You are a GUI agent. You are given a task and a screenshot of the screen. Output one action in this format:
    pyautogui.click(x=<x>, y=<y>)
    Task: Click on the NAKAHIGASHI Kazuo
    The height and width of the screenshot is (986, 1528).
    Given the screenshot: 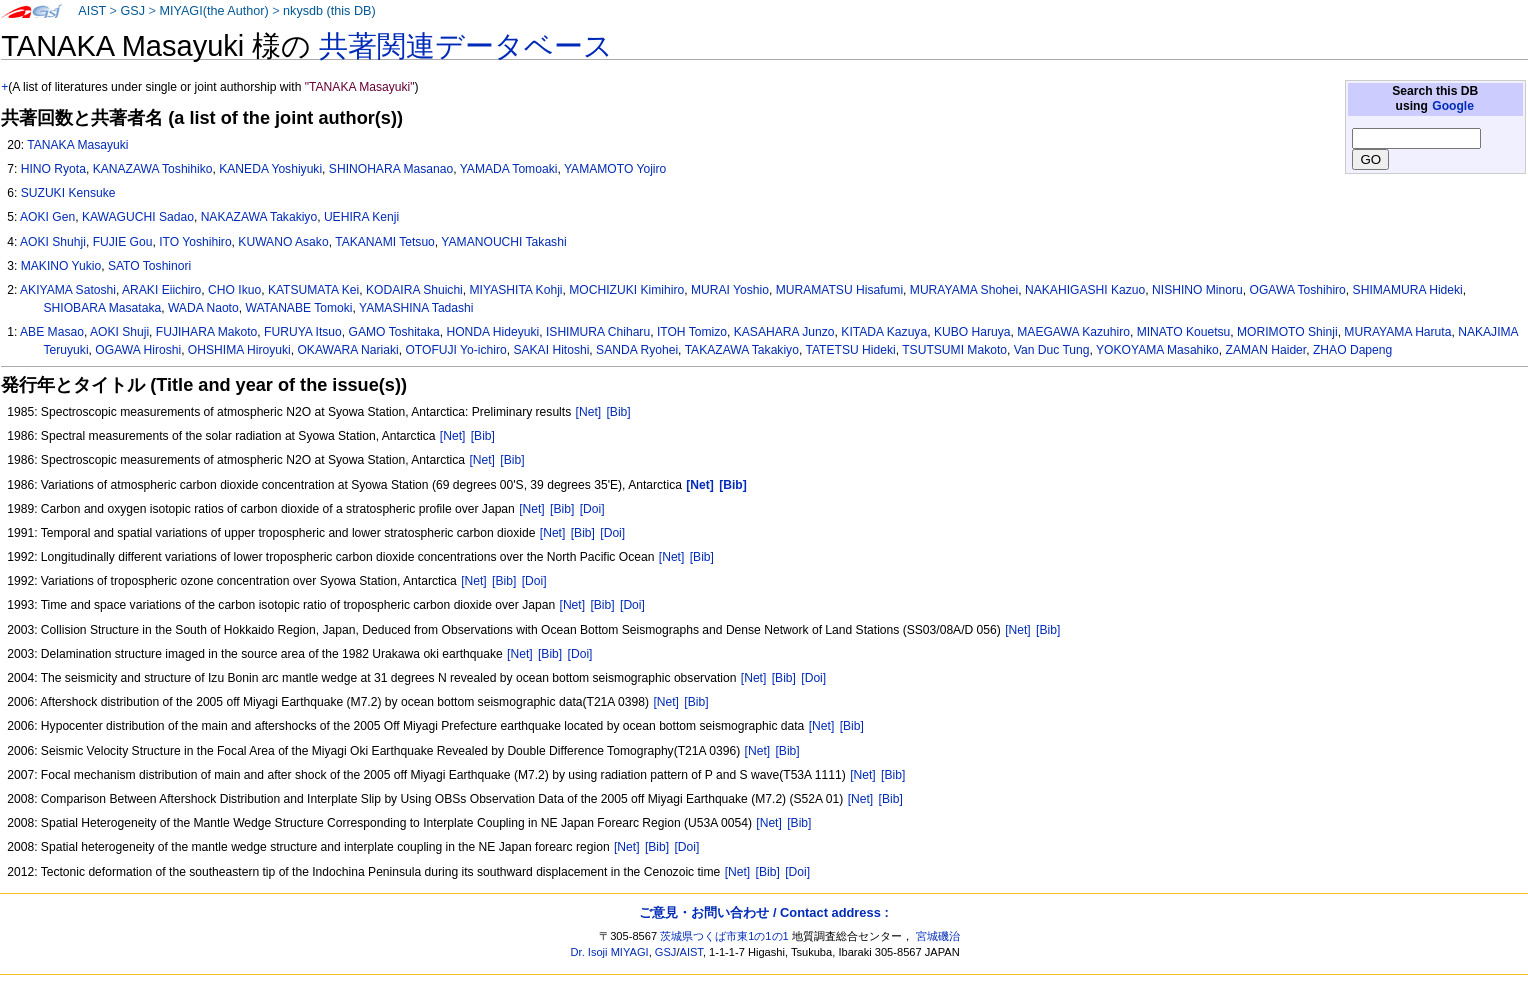 What is the action you would take?
    pyautogui.click(x=1085, y=290)
    